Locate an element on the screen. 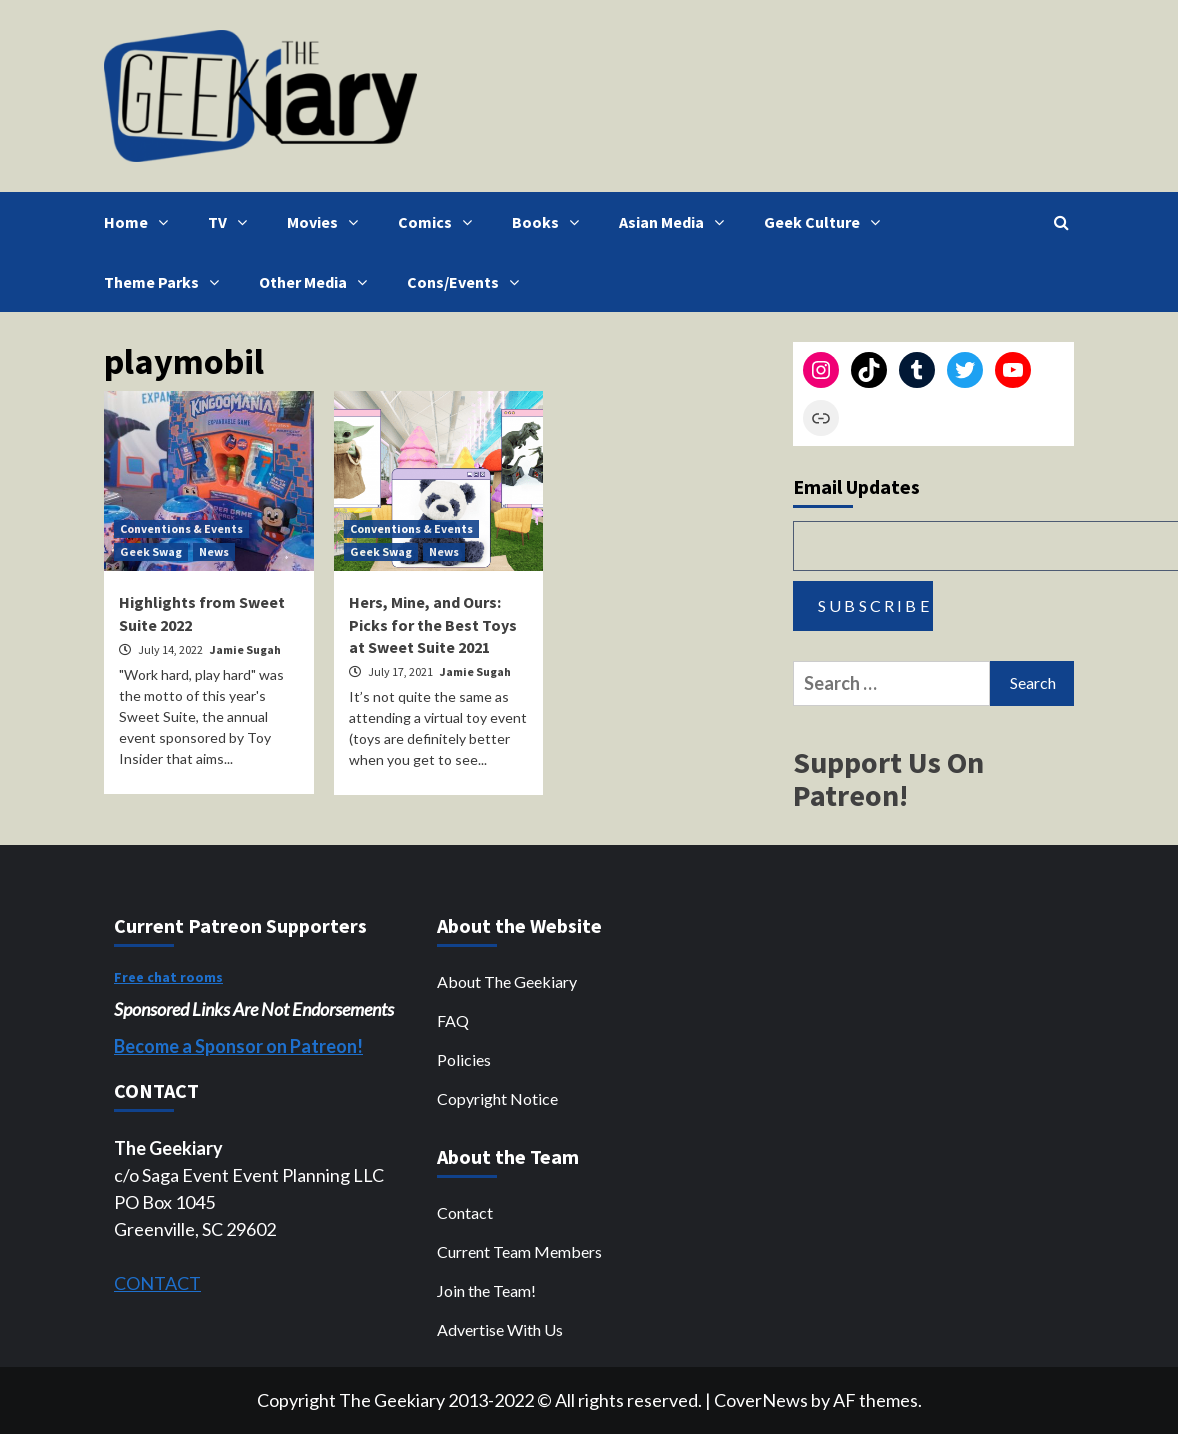  CONTACT is located at coordinates (157, 1283).